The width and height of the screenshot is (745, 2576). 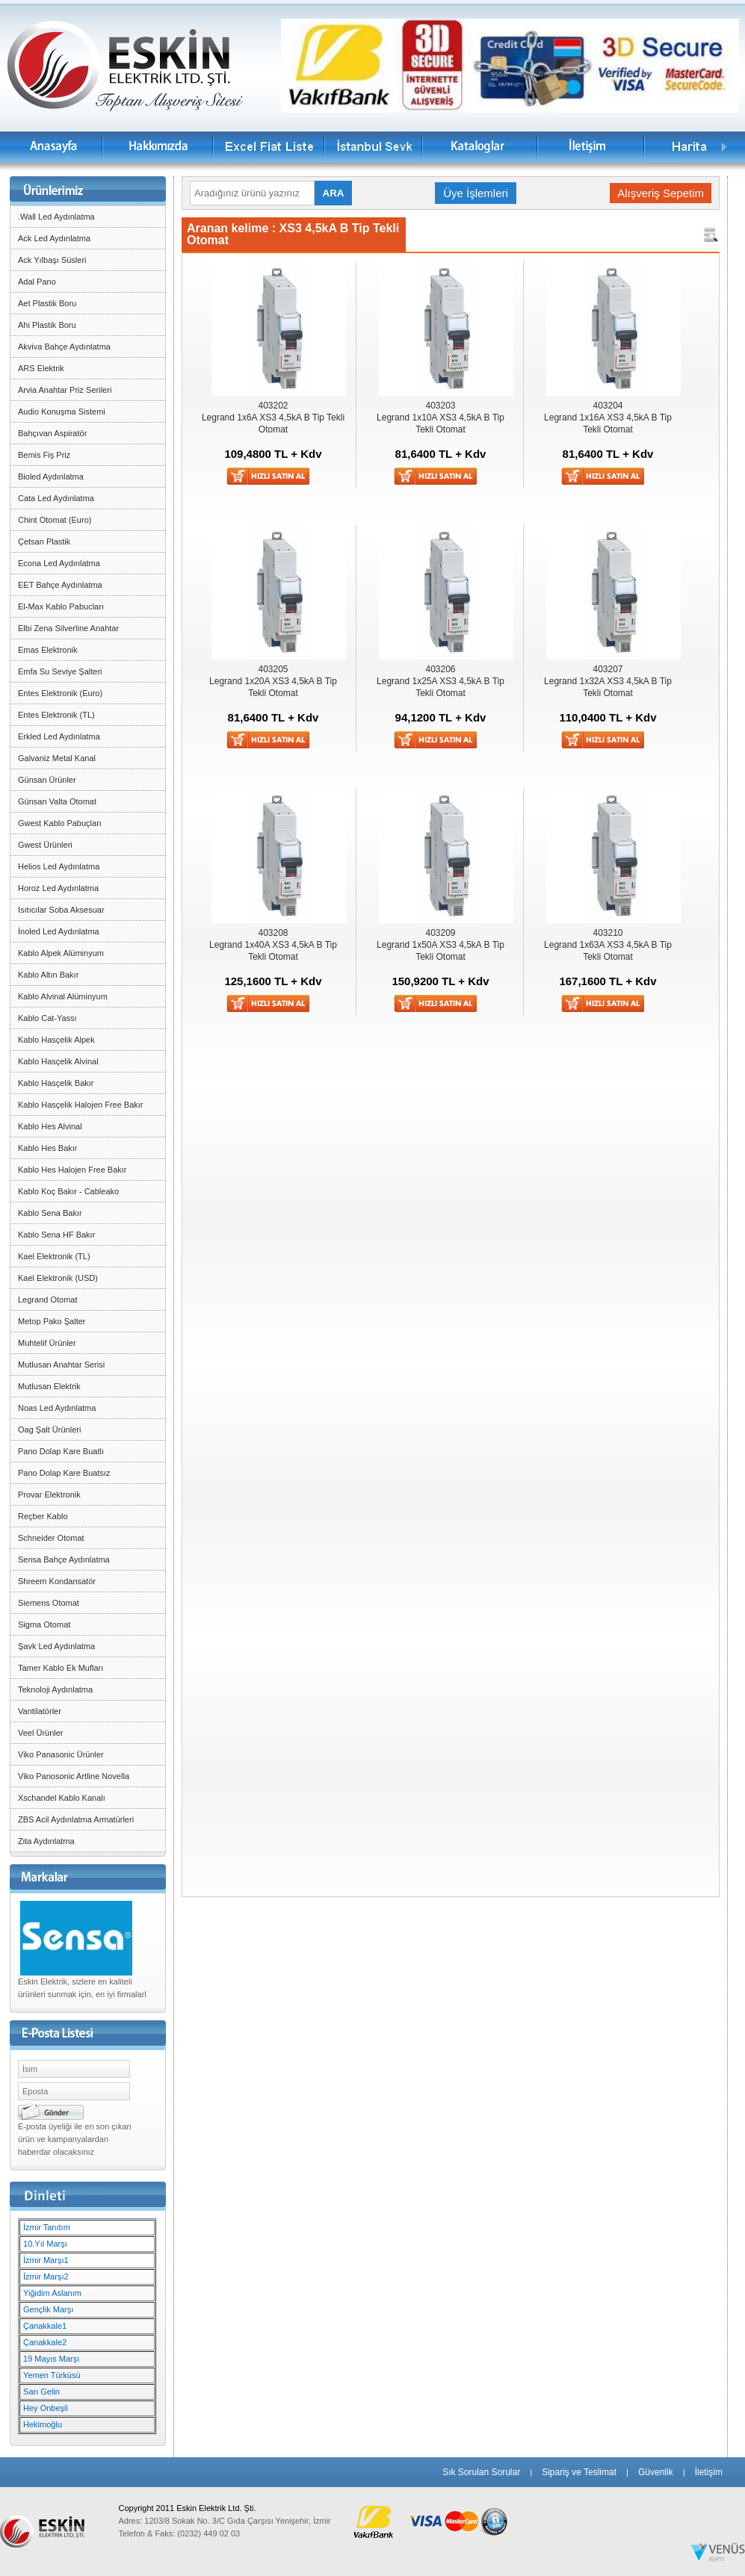 What do you see at coordinates (50, 1126) in the screenshot?
I see `Kablo Hes Alvinal` at bounding box center [50, 1126].